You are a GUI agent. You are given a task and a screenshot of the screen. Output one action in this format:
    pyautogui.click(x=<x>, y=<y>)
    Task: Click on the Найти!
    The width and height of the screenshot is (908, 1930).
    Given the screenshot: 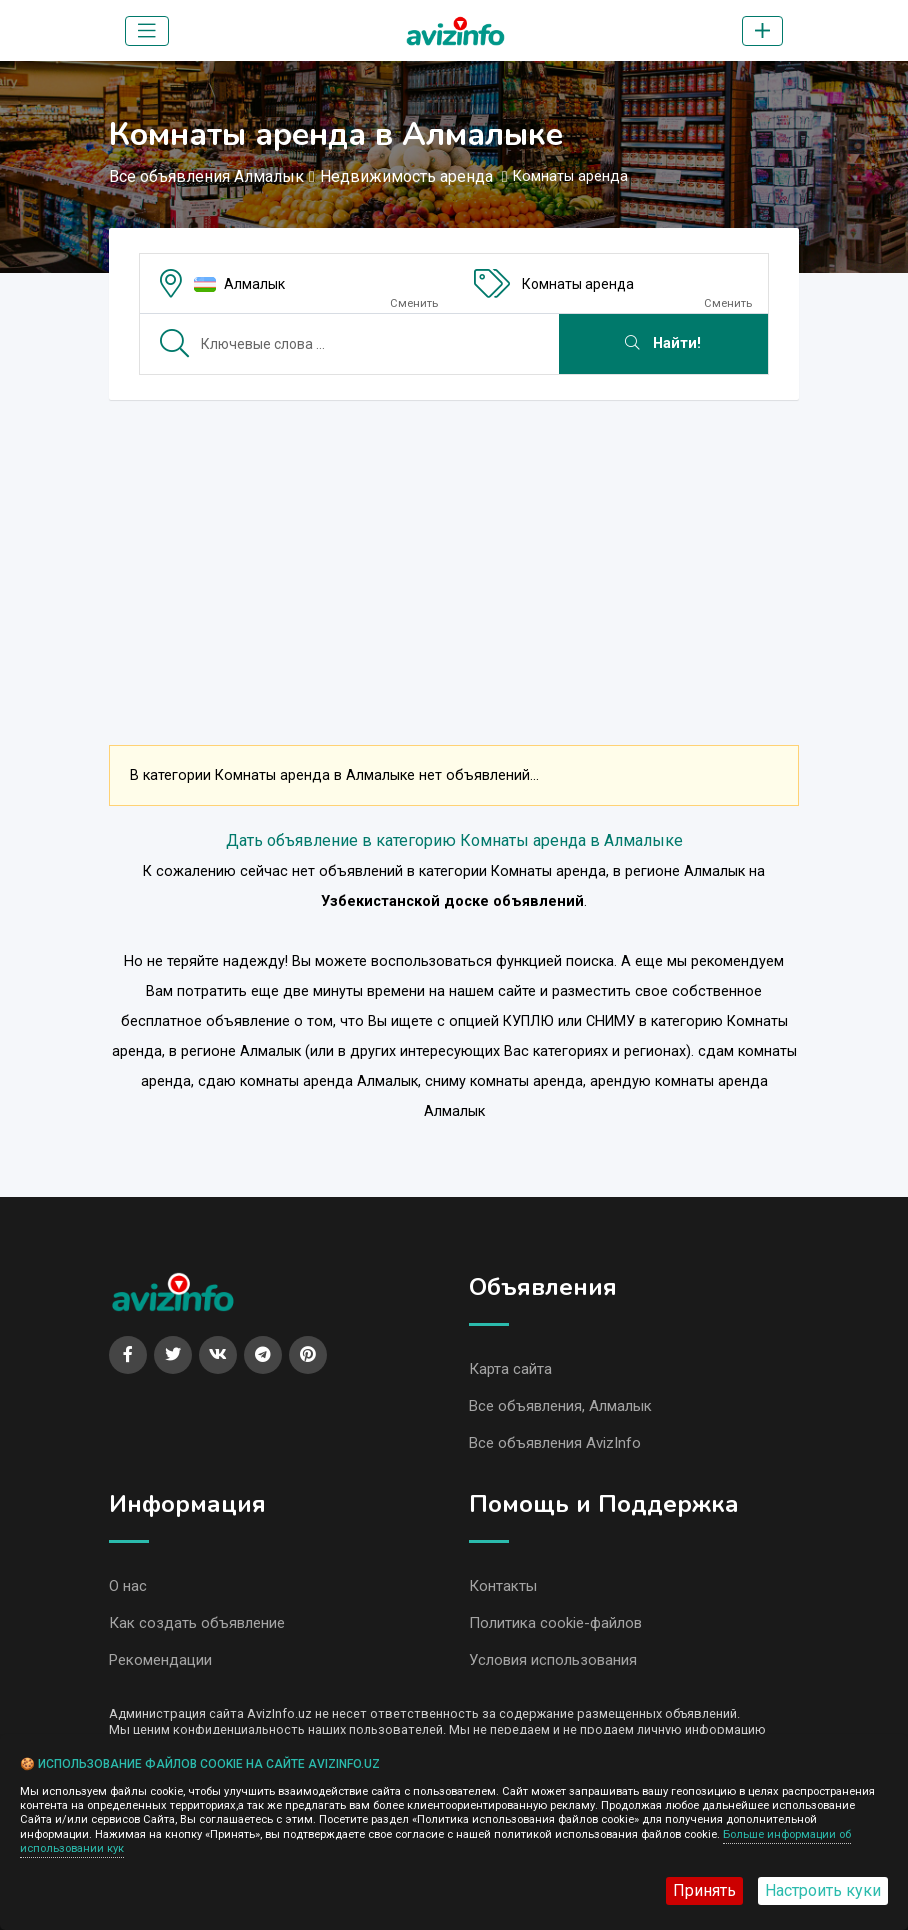 What is the action you would take?
    pyautogui.click(x=663, y=343)
    